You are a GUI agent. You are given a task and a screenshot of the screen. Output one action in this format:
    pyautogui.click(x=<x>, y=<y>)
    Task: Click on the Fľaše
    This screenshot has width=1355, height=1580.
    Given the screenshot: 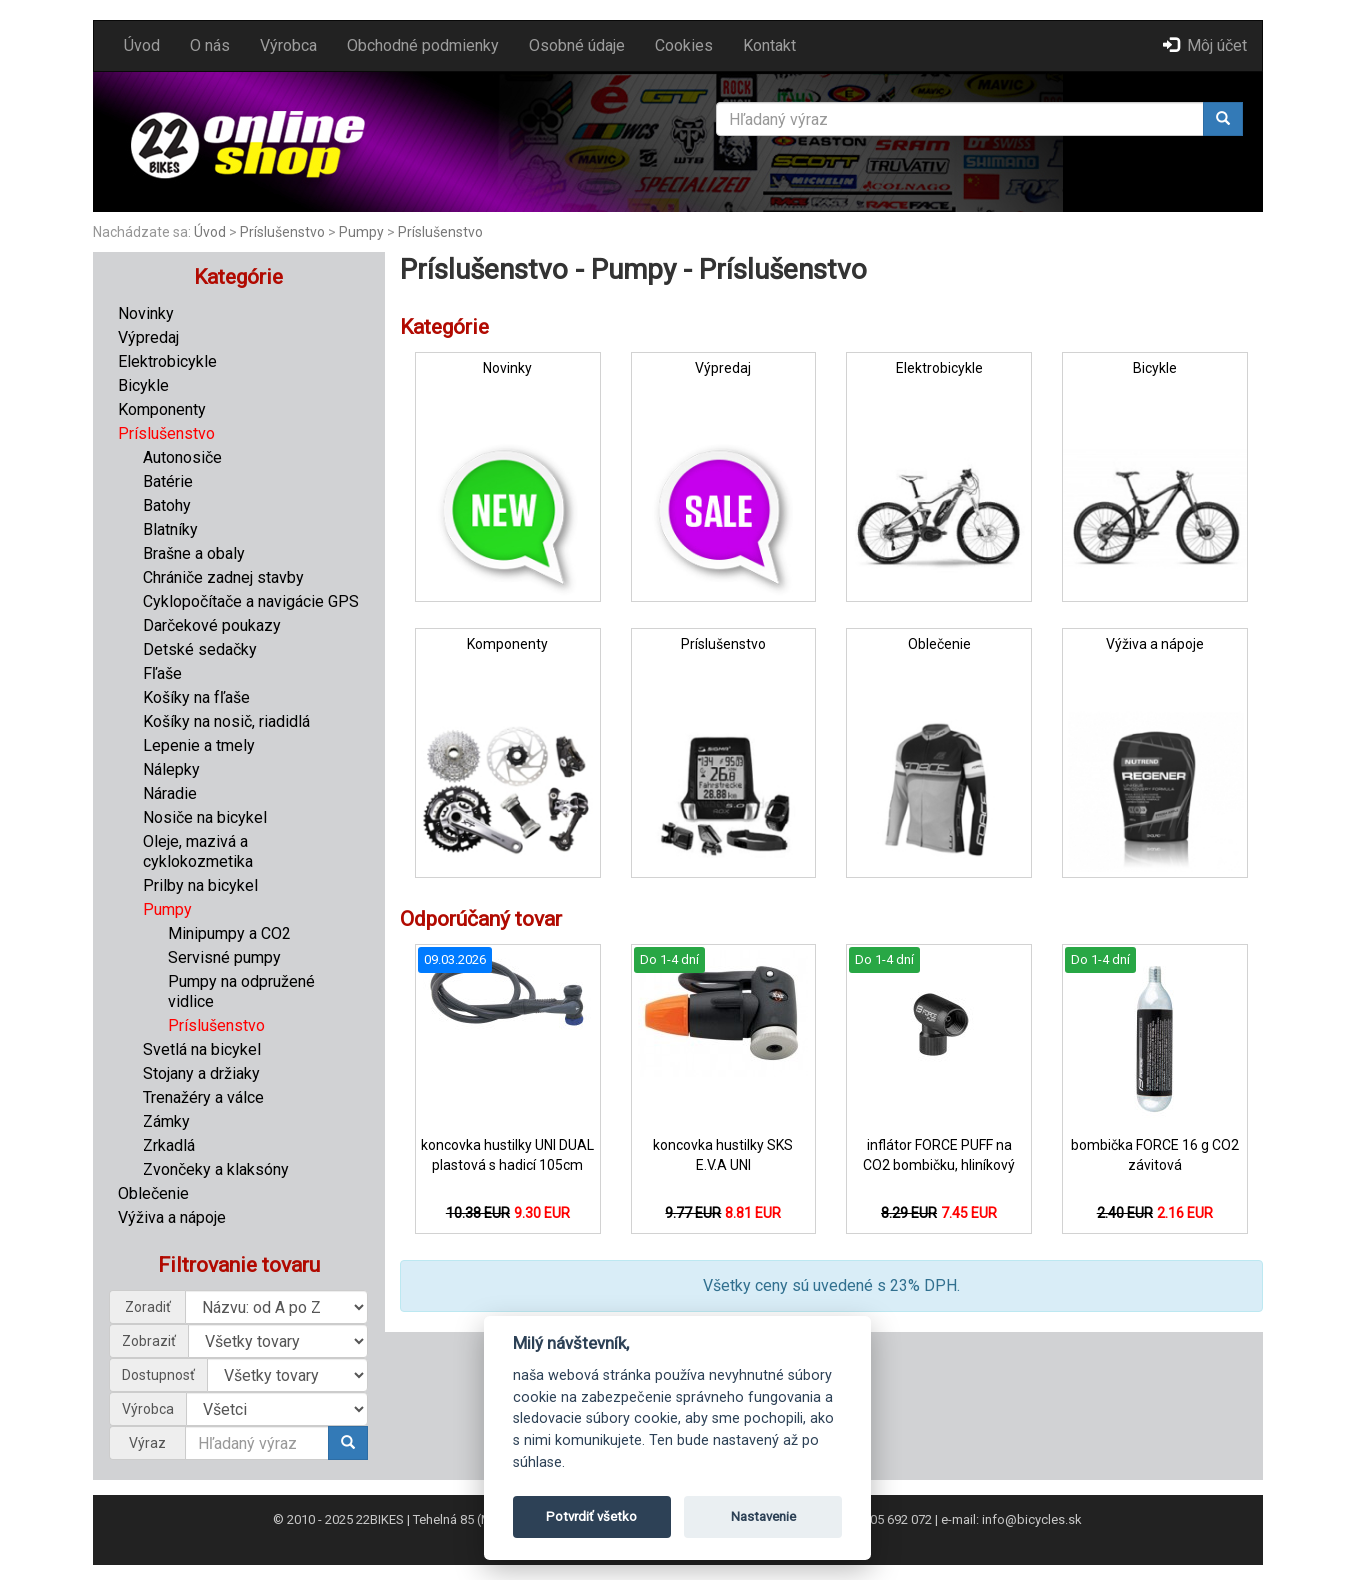 What is the action you would take?
    pyautogui.click(x=162, y=673)
    